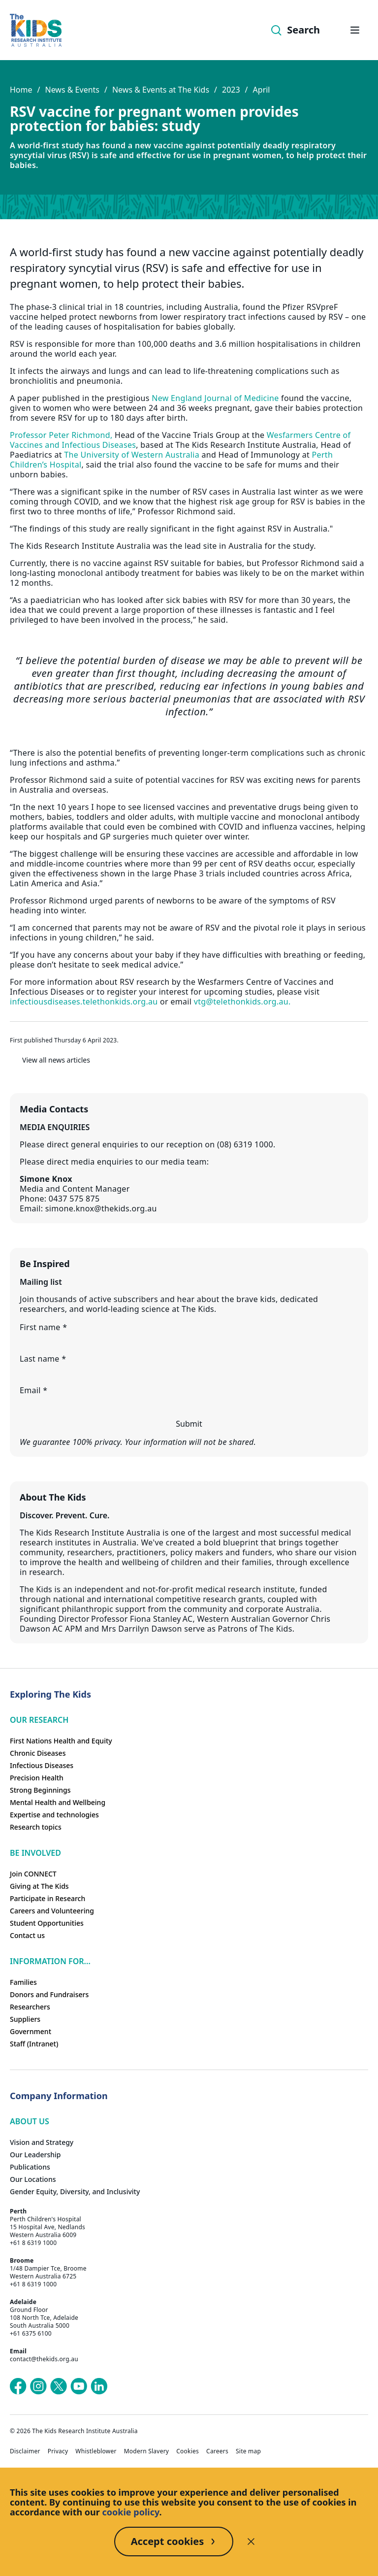 The height and width of the screenshot is (2576, 378). I want to click on Our Locations, so click(33, 2179).